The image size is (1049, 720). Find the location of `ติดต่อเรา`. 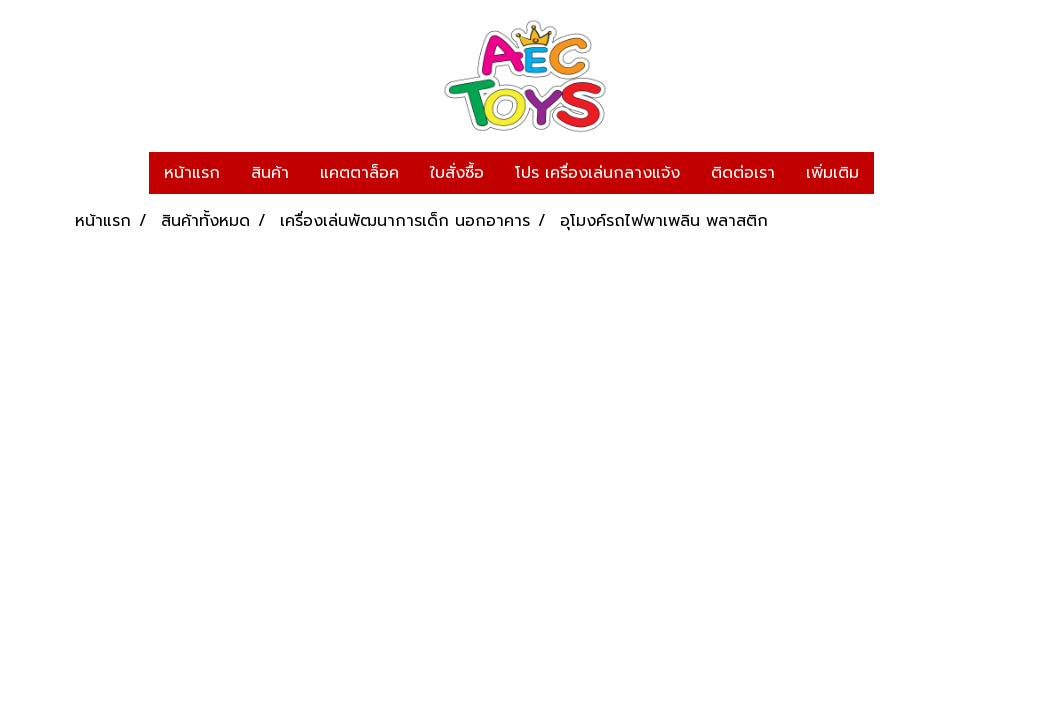

ติดต่อเรา is located at coordinates (743, 173).